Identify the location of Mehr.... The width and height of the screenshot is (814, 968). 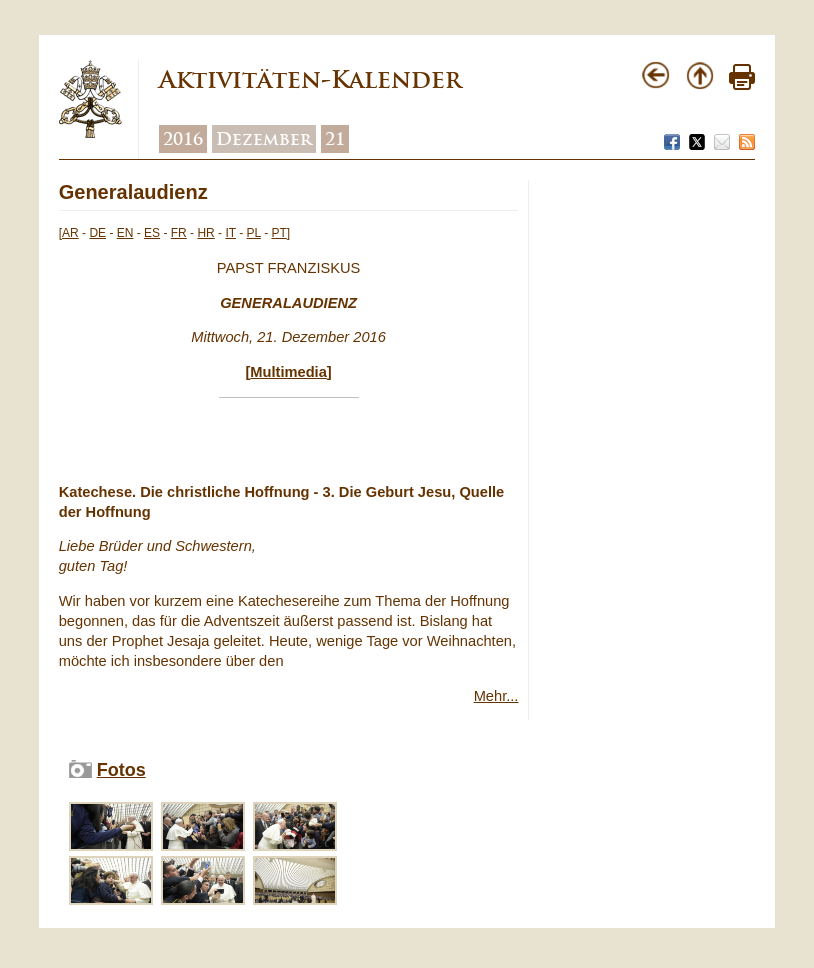
(496, 696).